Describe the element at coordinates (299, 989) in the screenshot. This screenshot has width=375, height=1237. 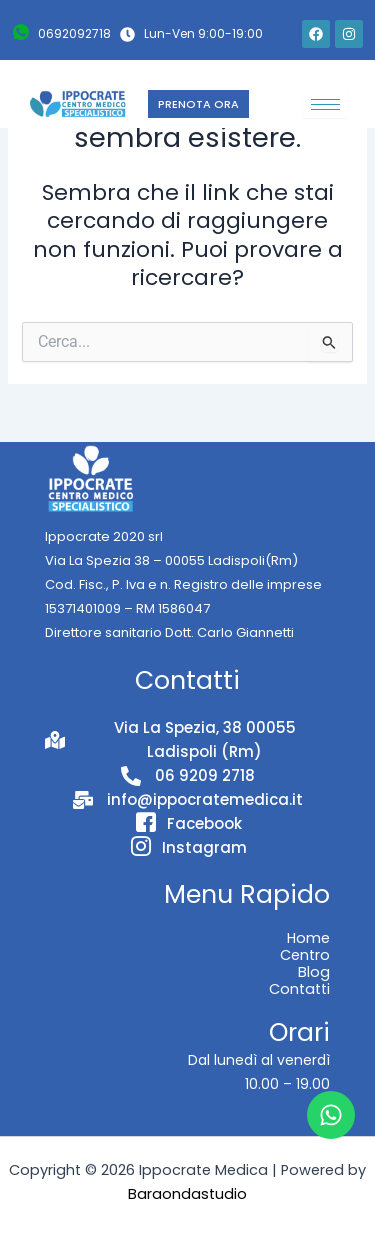
I see `Contatti` at that location.